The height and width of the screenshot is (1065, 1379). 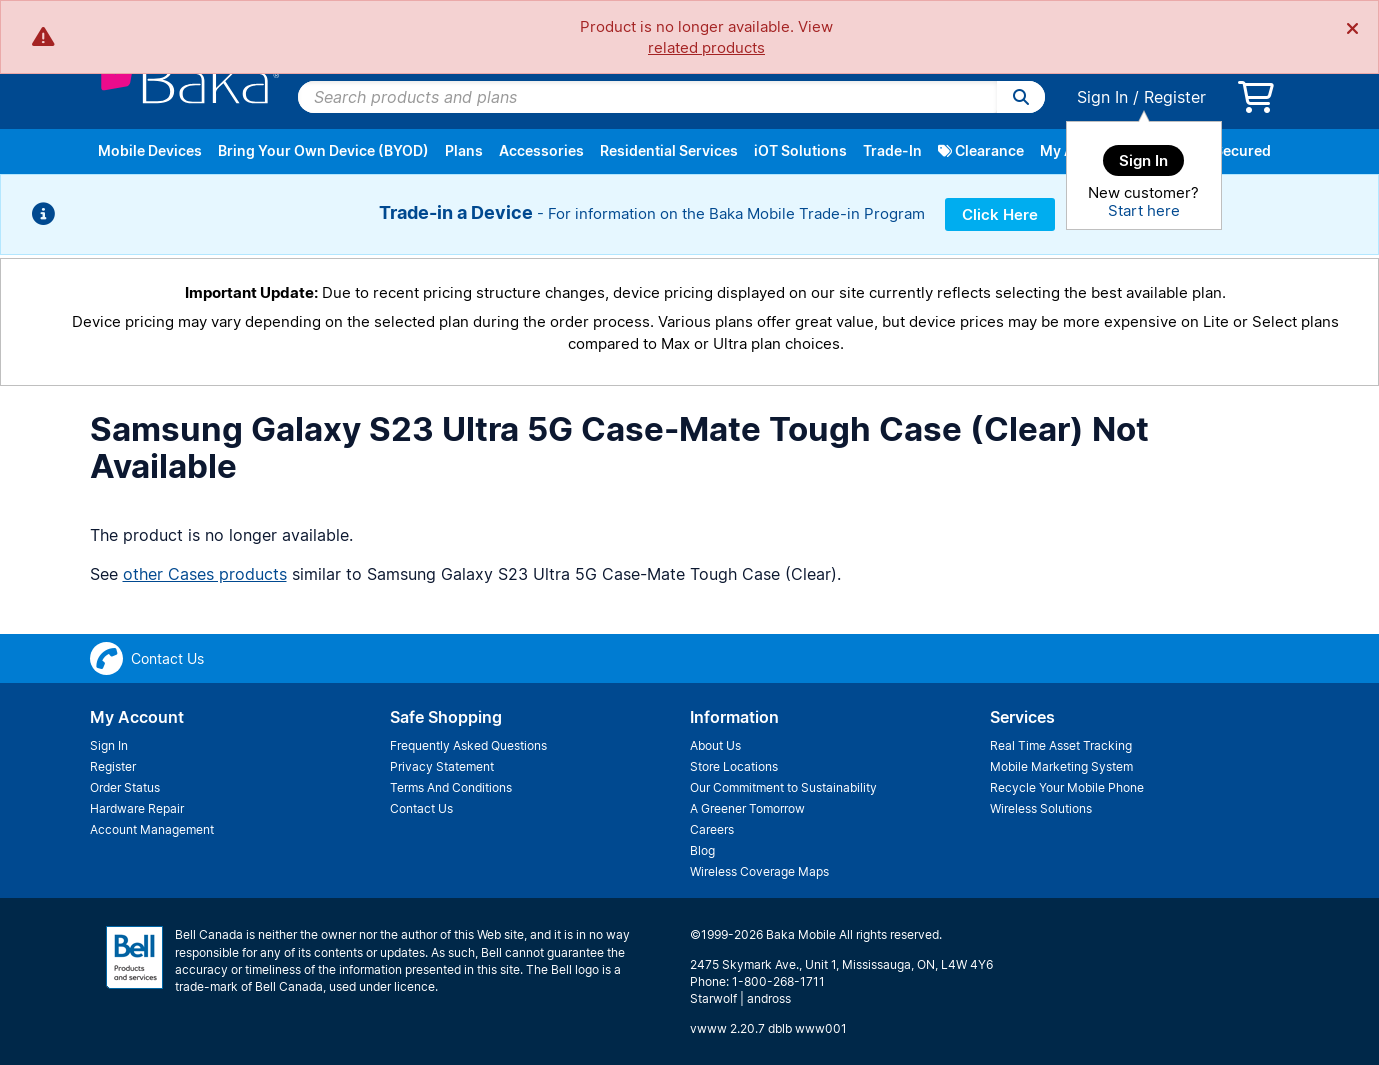 I want to click on iOT Solutions, so click(x=800, y=150).